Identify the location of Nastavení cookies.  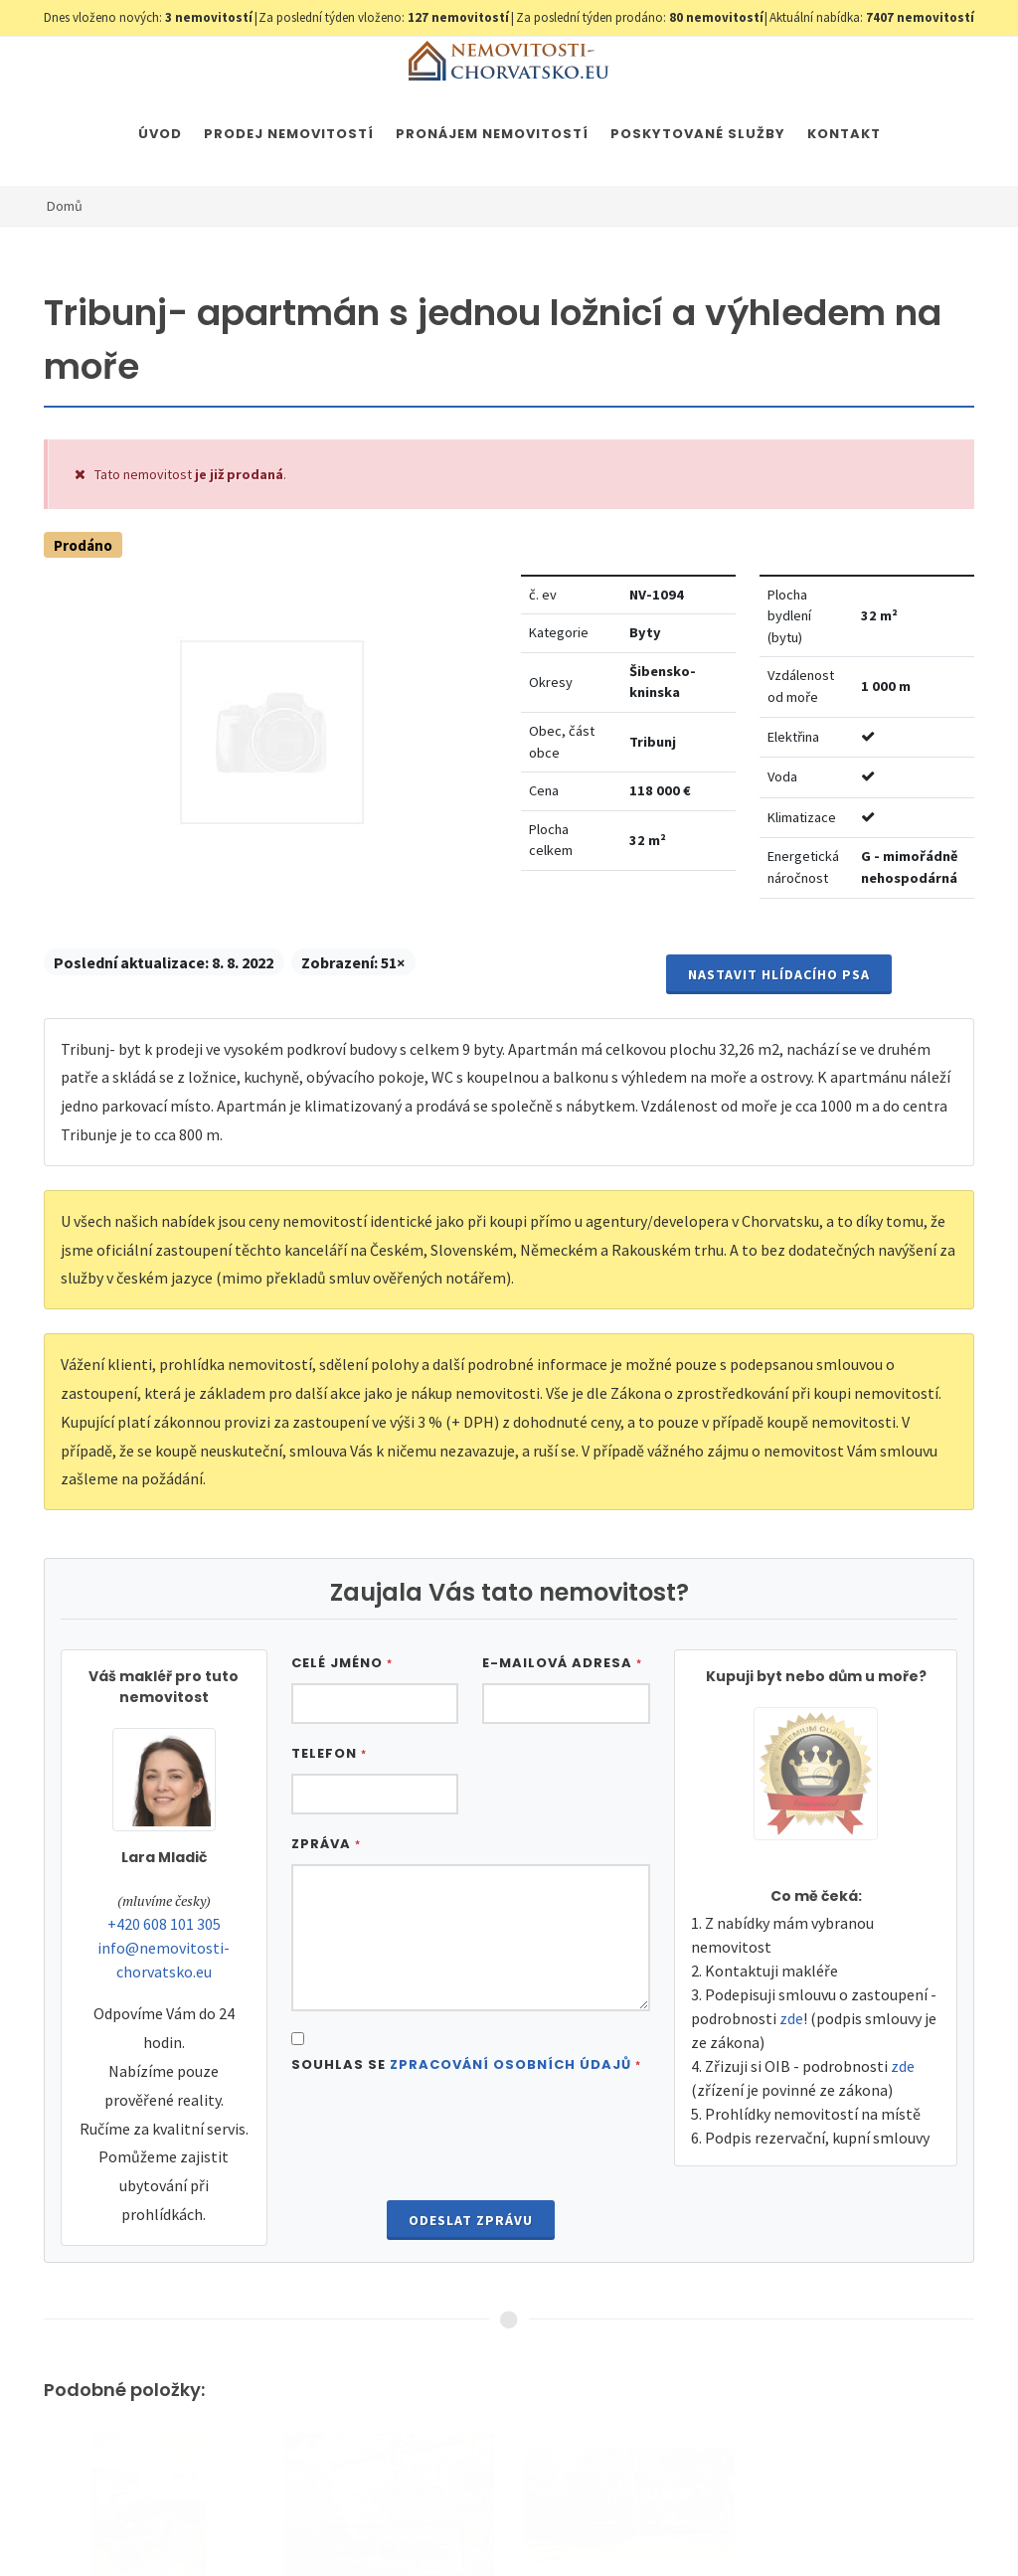
(364, 2524).